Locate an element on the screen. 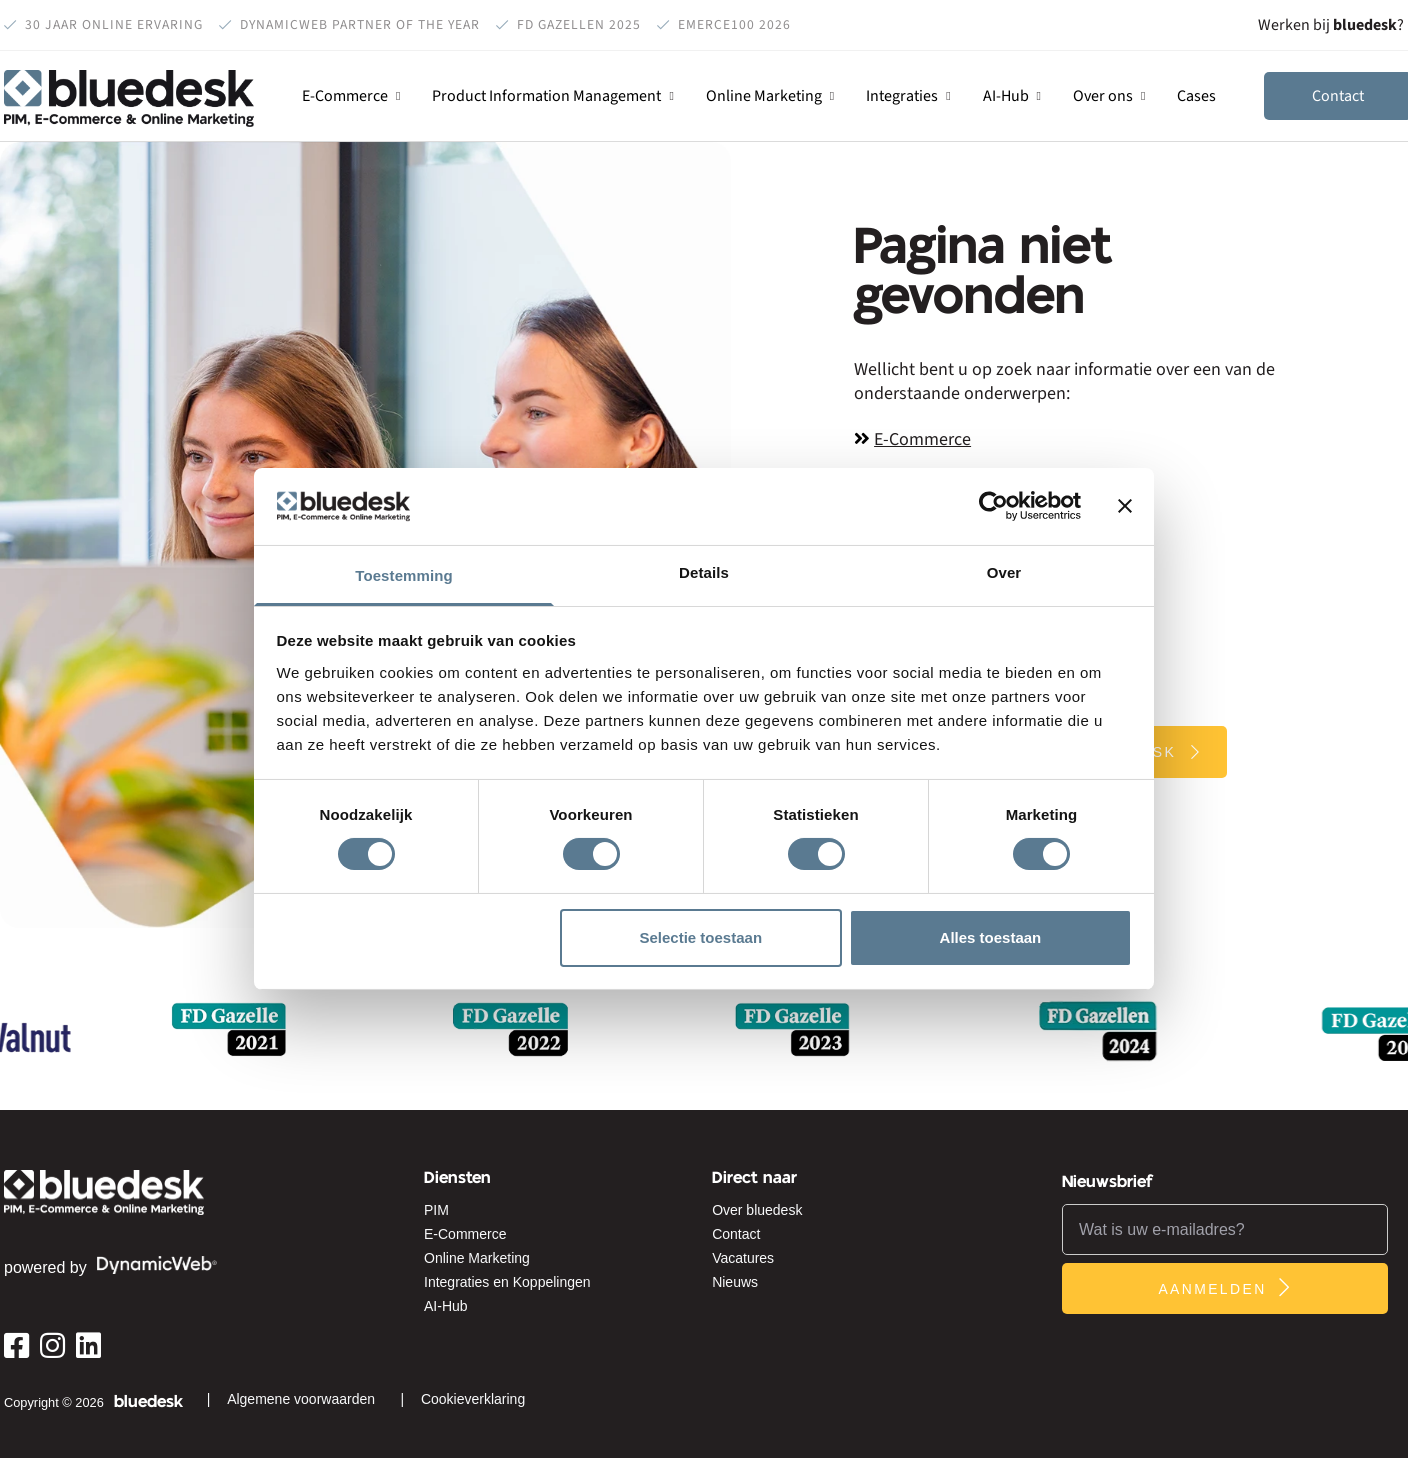 The height and width of the screenshot is (1458, 1408). Toestemming [tab] is located at coordinates (404, 575).